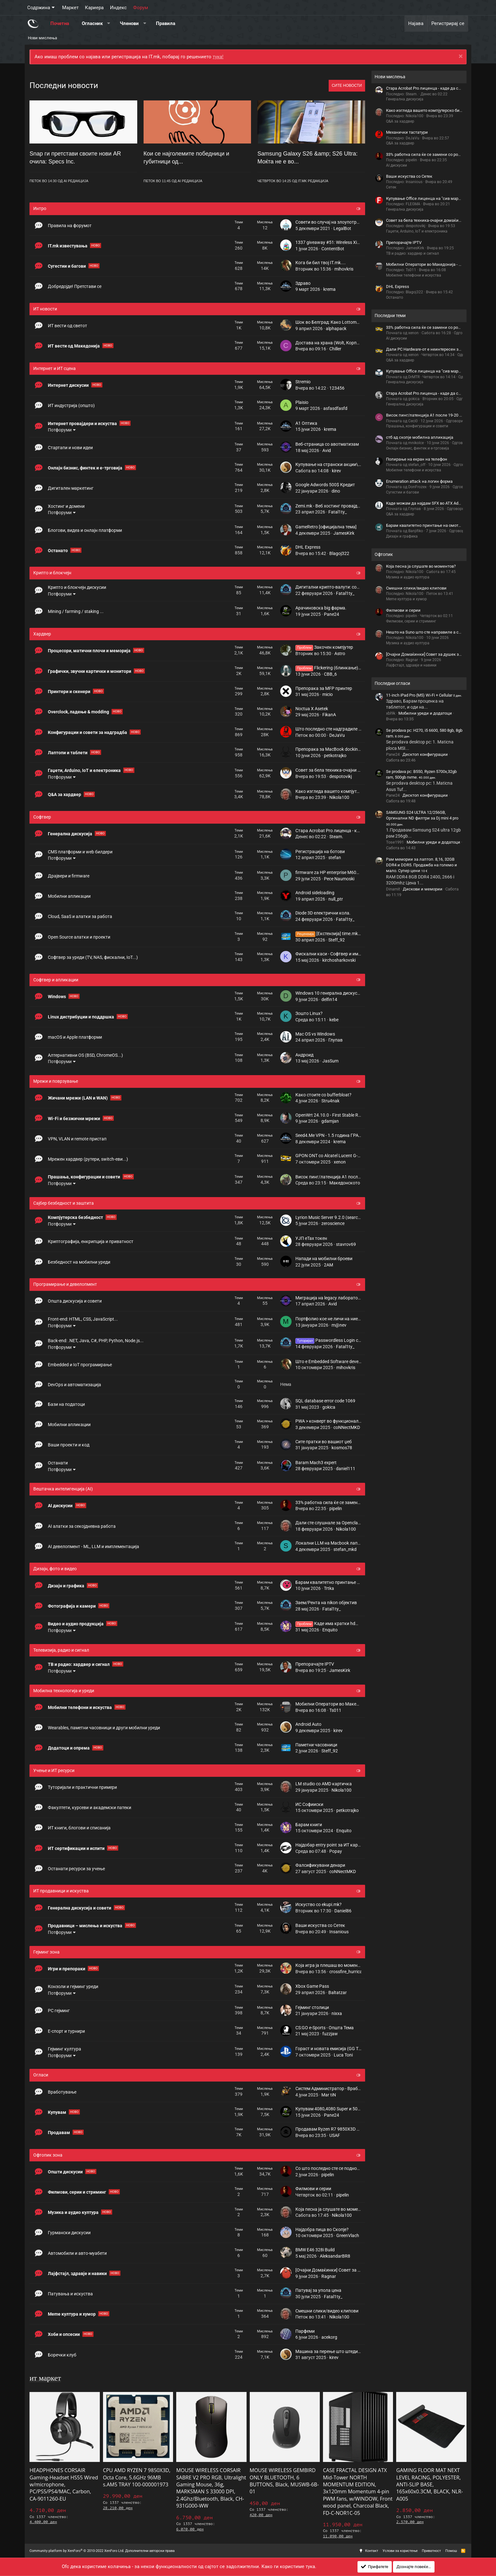 The image size is (496, 2576). I want to click on Mеханички тастатури, so click(407, 132).